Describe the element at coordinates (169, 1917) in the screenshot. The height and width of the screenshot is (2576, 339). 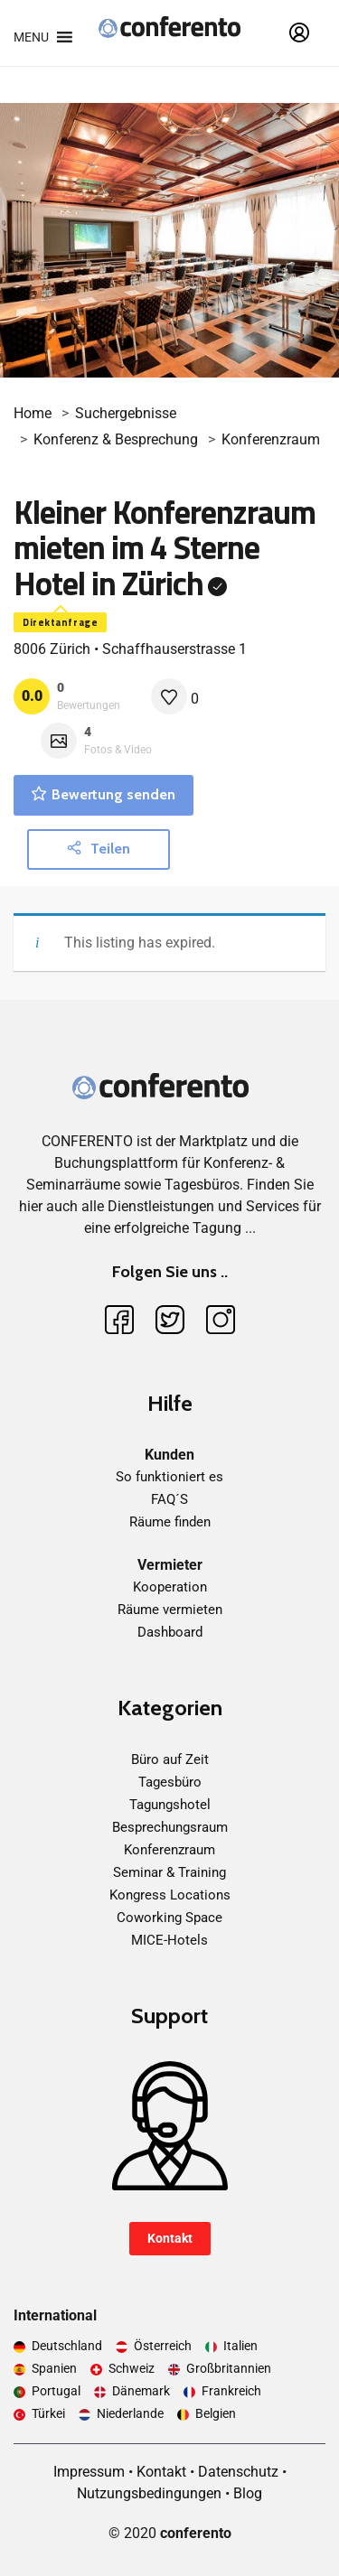
I see `Coworking Space` at that location.